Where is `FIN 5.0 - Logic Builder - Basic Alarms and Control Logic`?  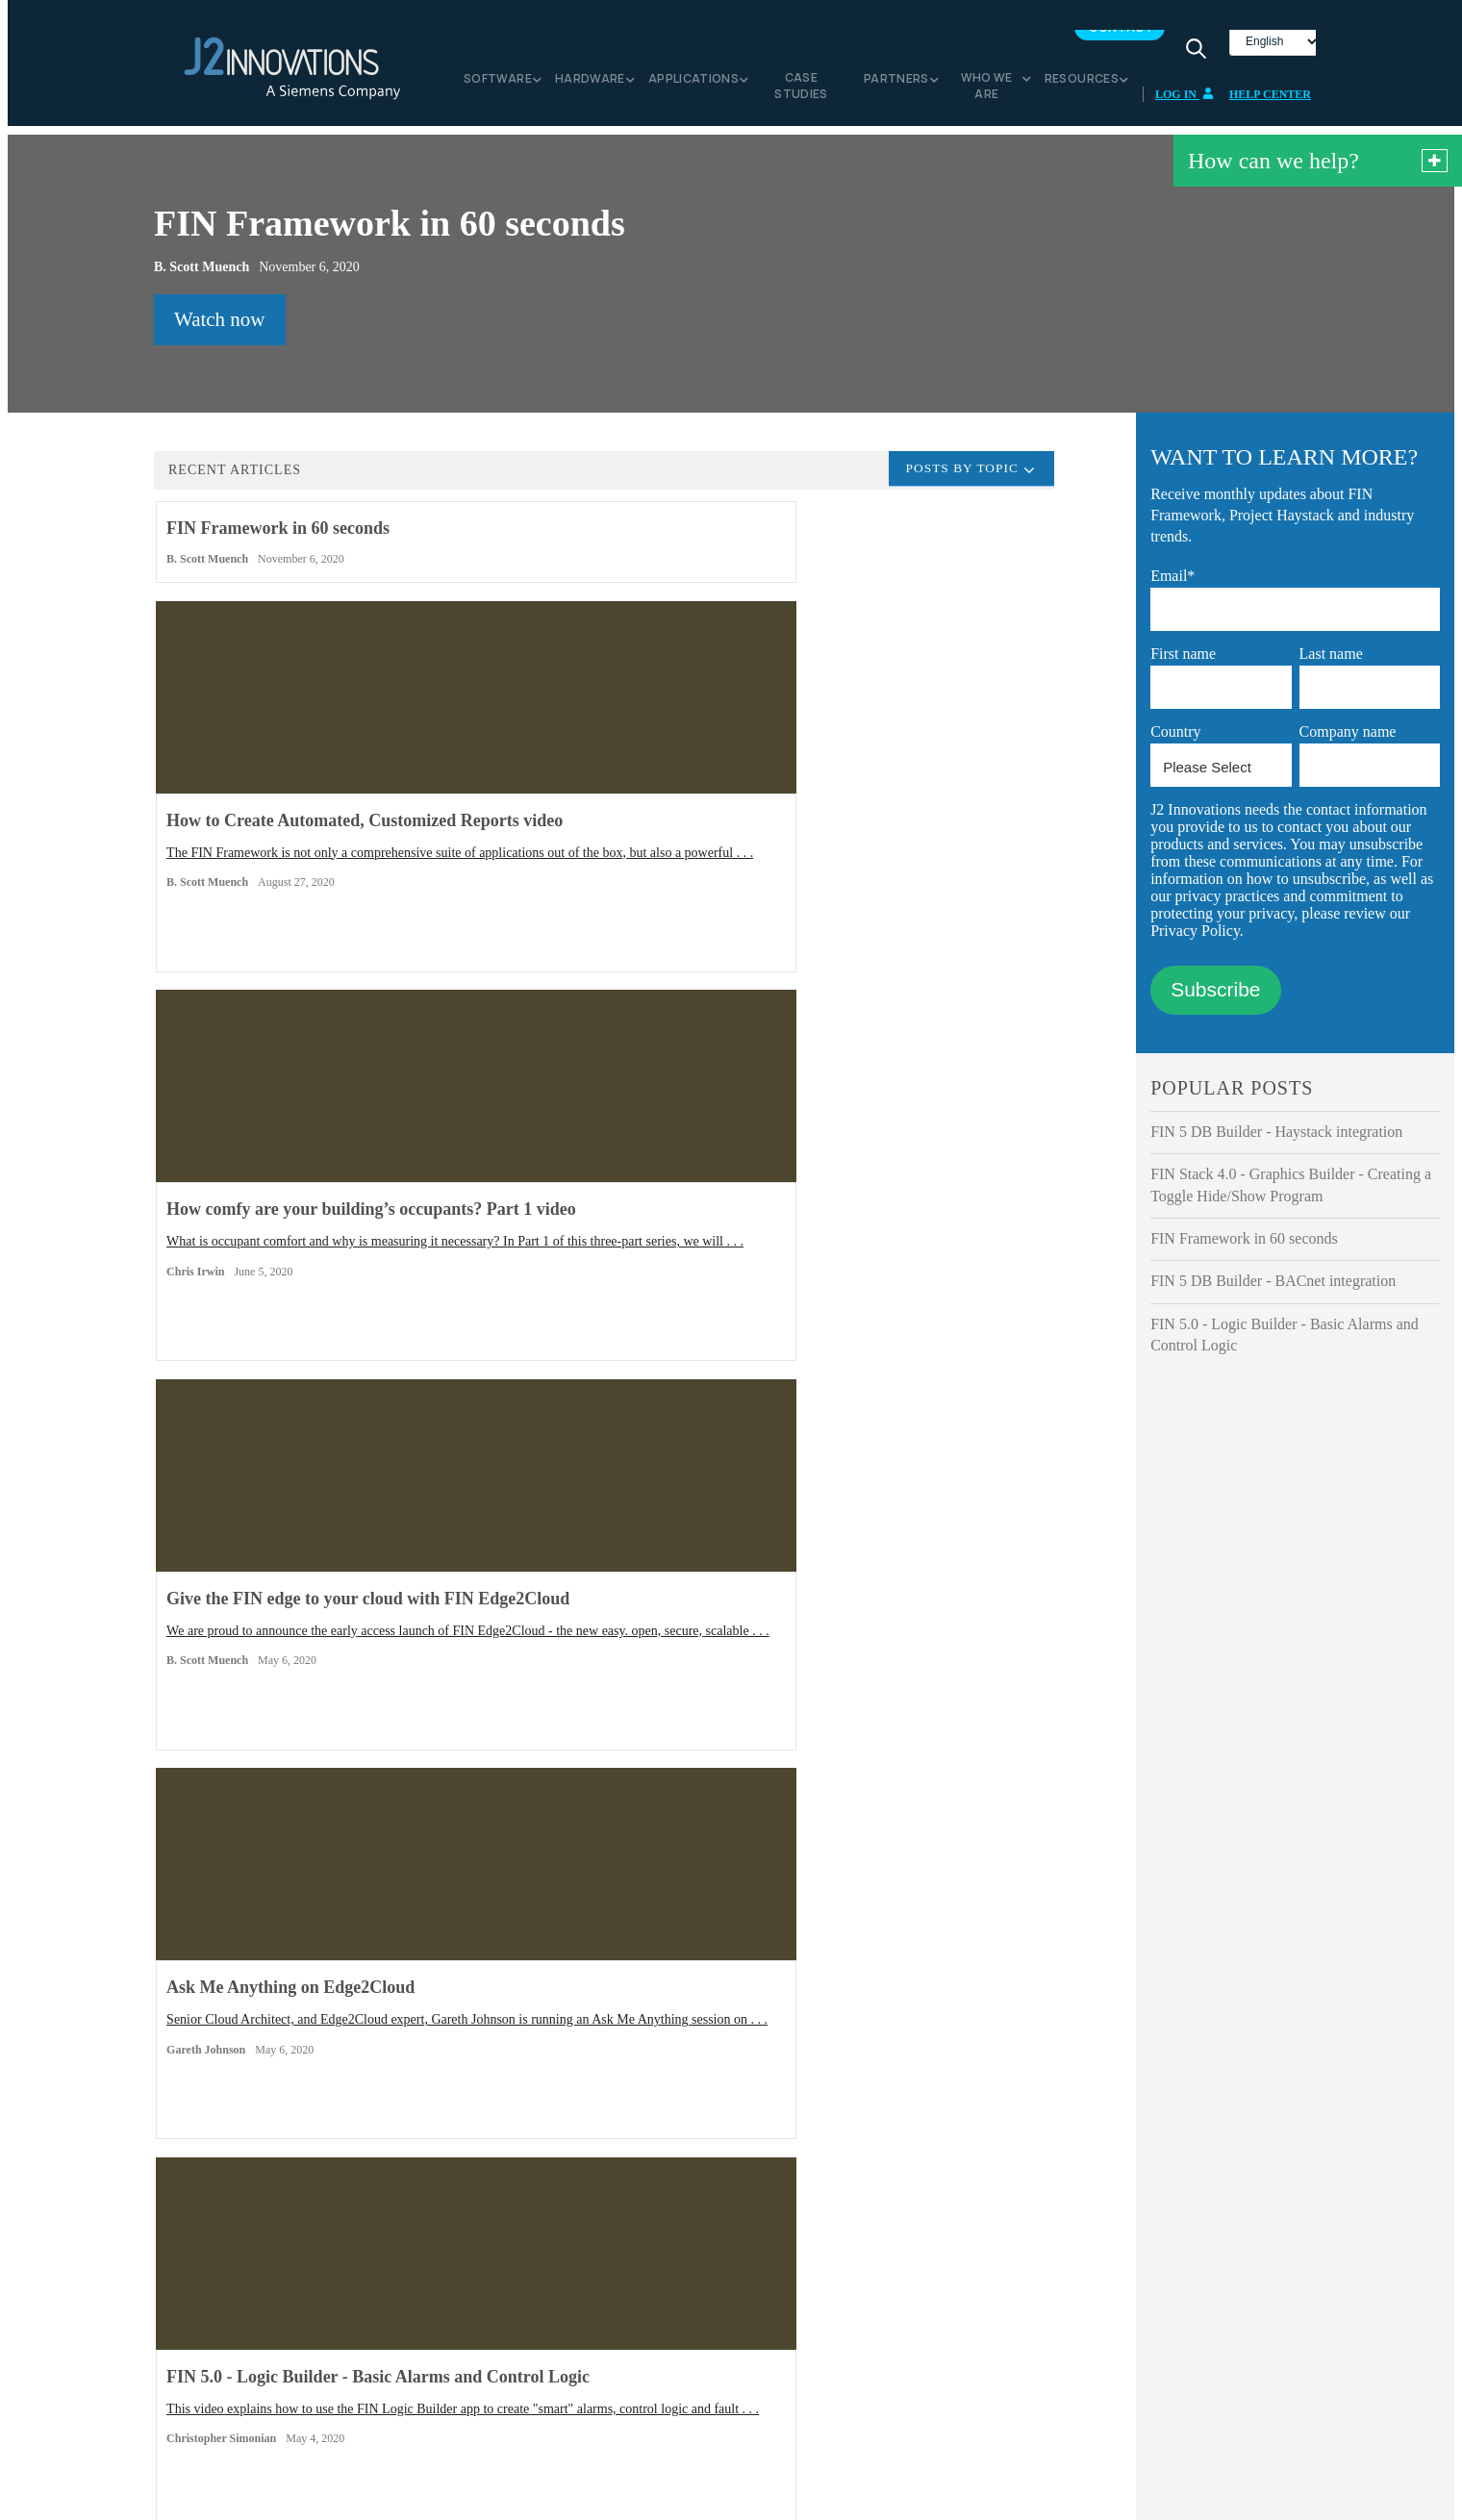
FIN 5.0 - Logic Builder - Basic Alarms and Control Logic is located at coordinates (1284, 1342).